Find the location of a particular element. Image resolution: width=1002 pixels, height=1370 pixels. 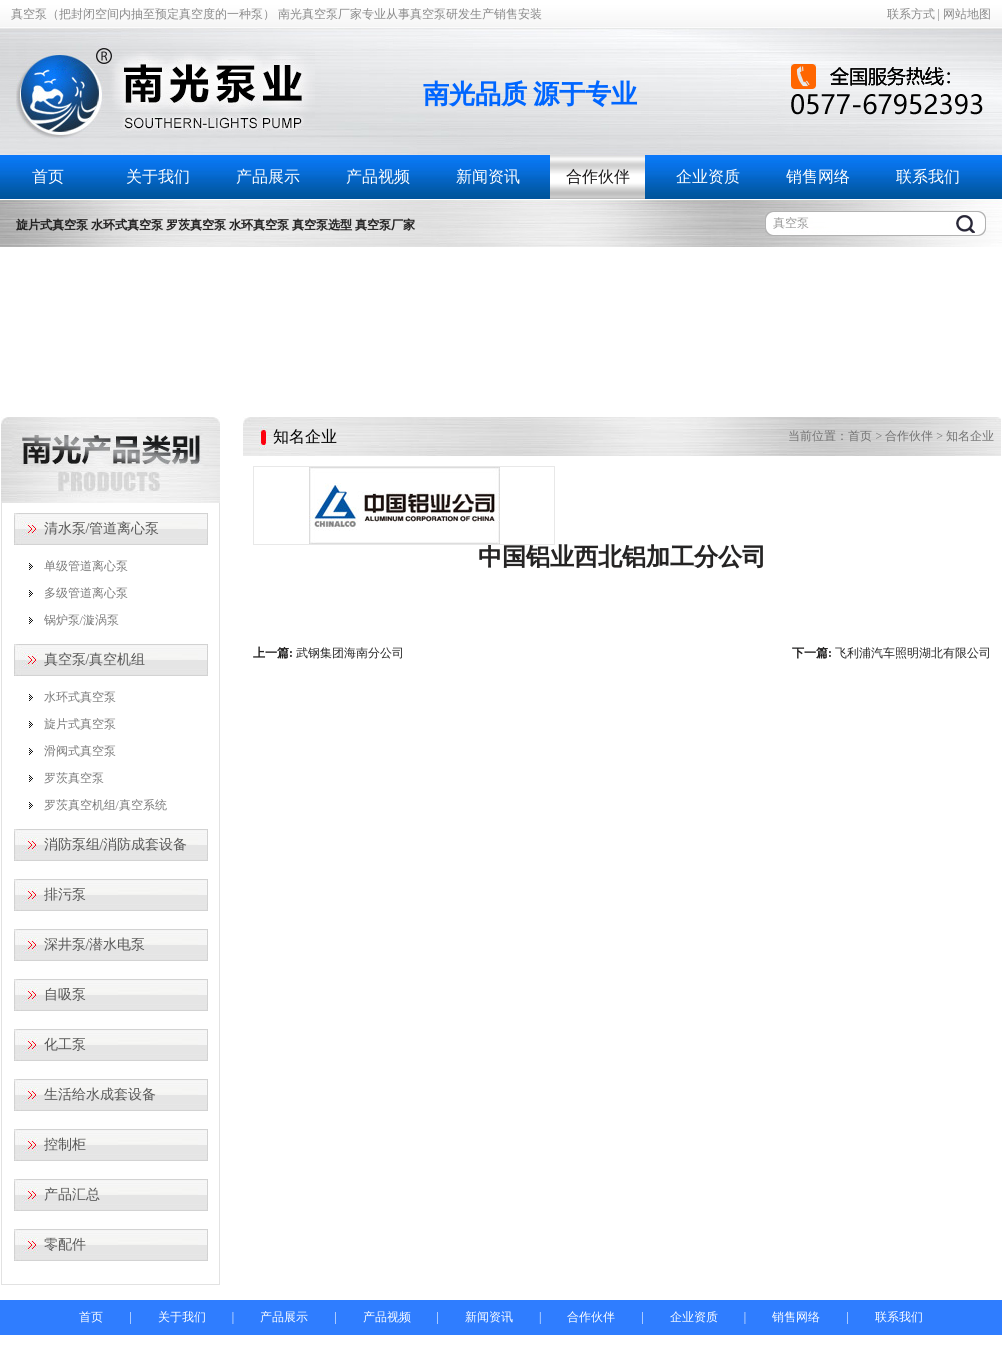

真空泵/真空机组 is located at coordinates (95, 659).